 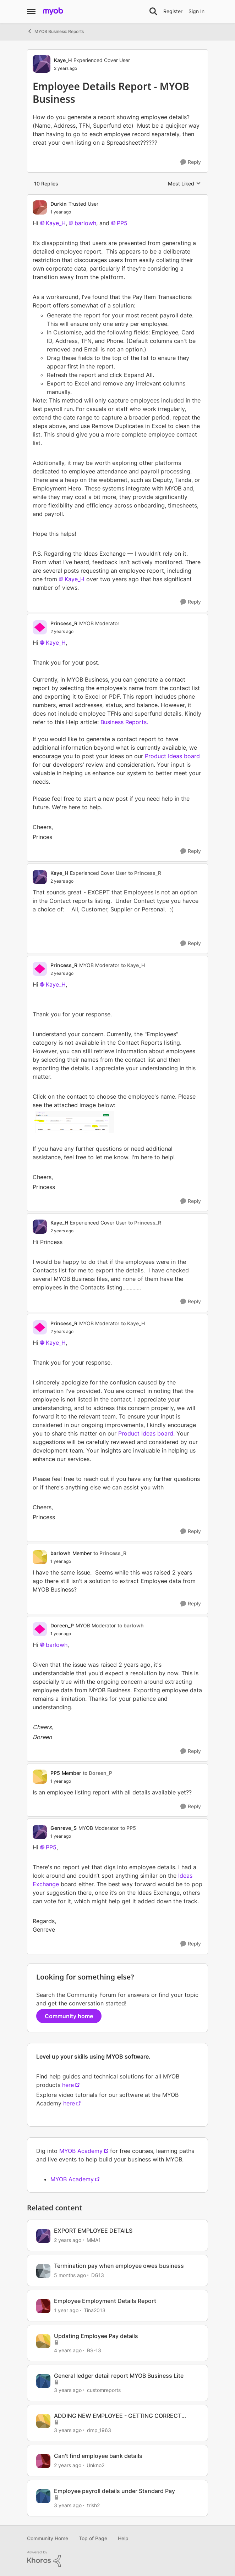 I want to click on [View Profile: MMA1, Rank: Member], so click(x=43, y=2236).